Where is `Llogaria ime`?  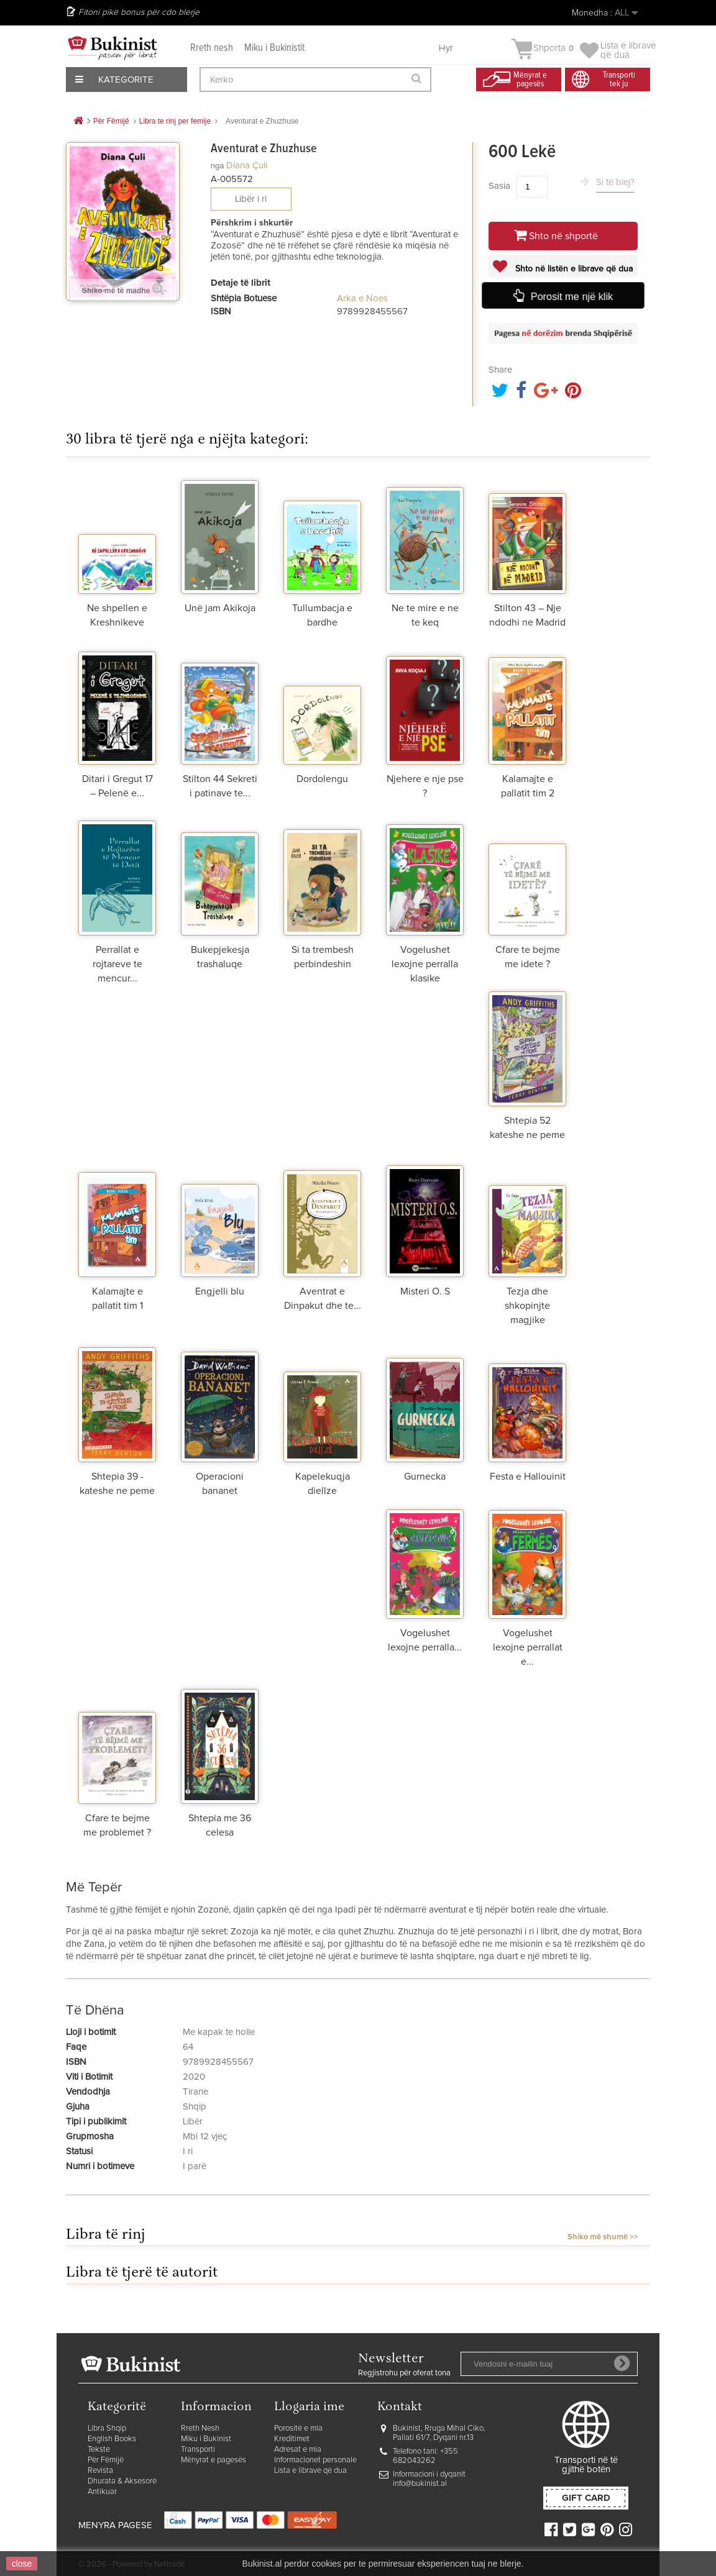
Llogaria ime is located at coordinates (309, 2407).